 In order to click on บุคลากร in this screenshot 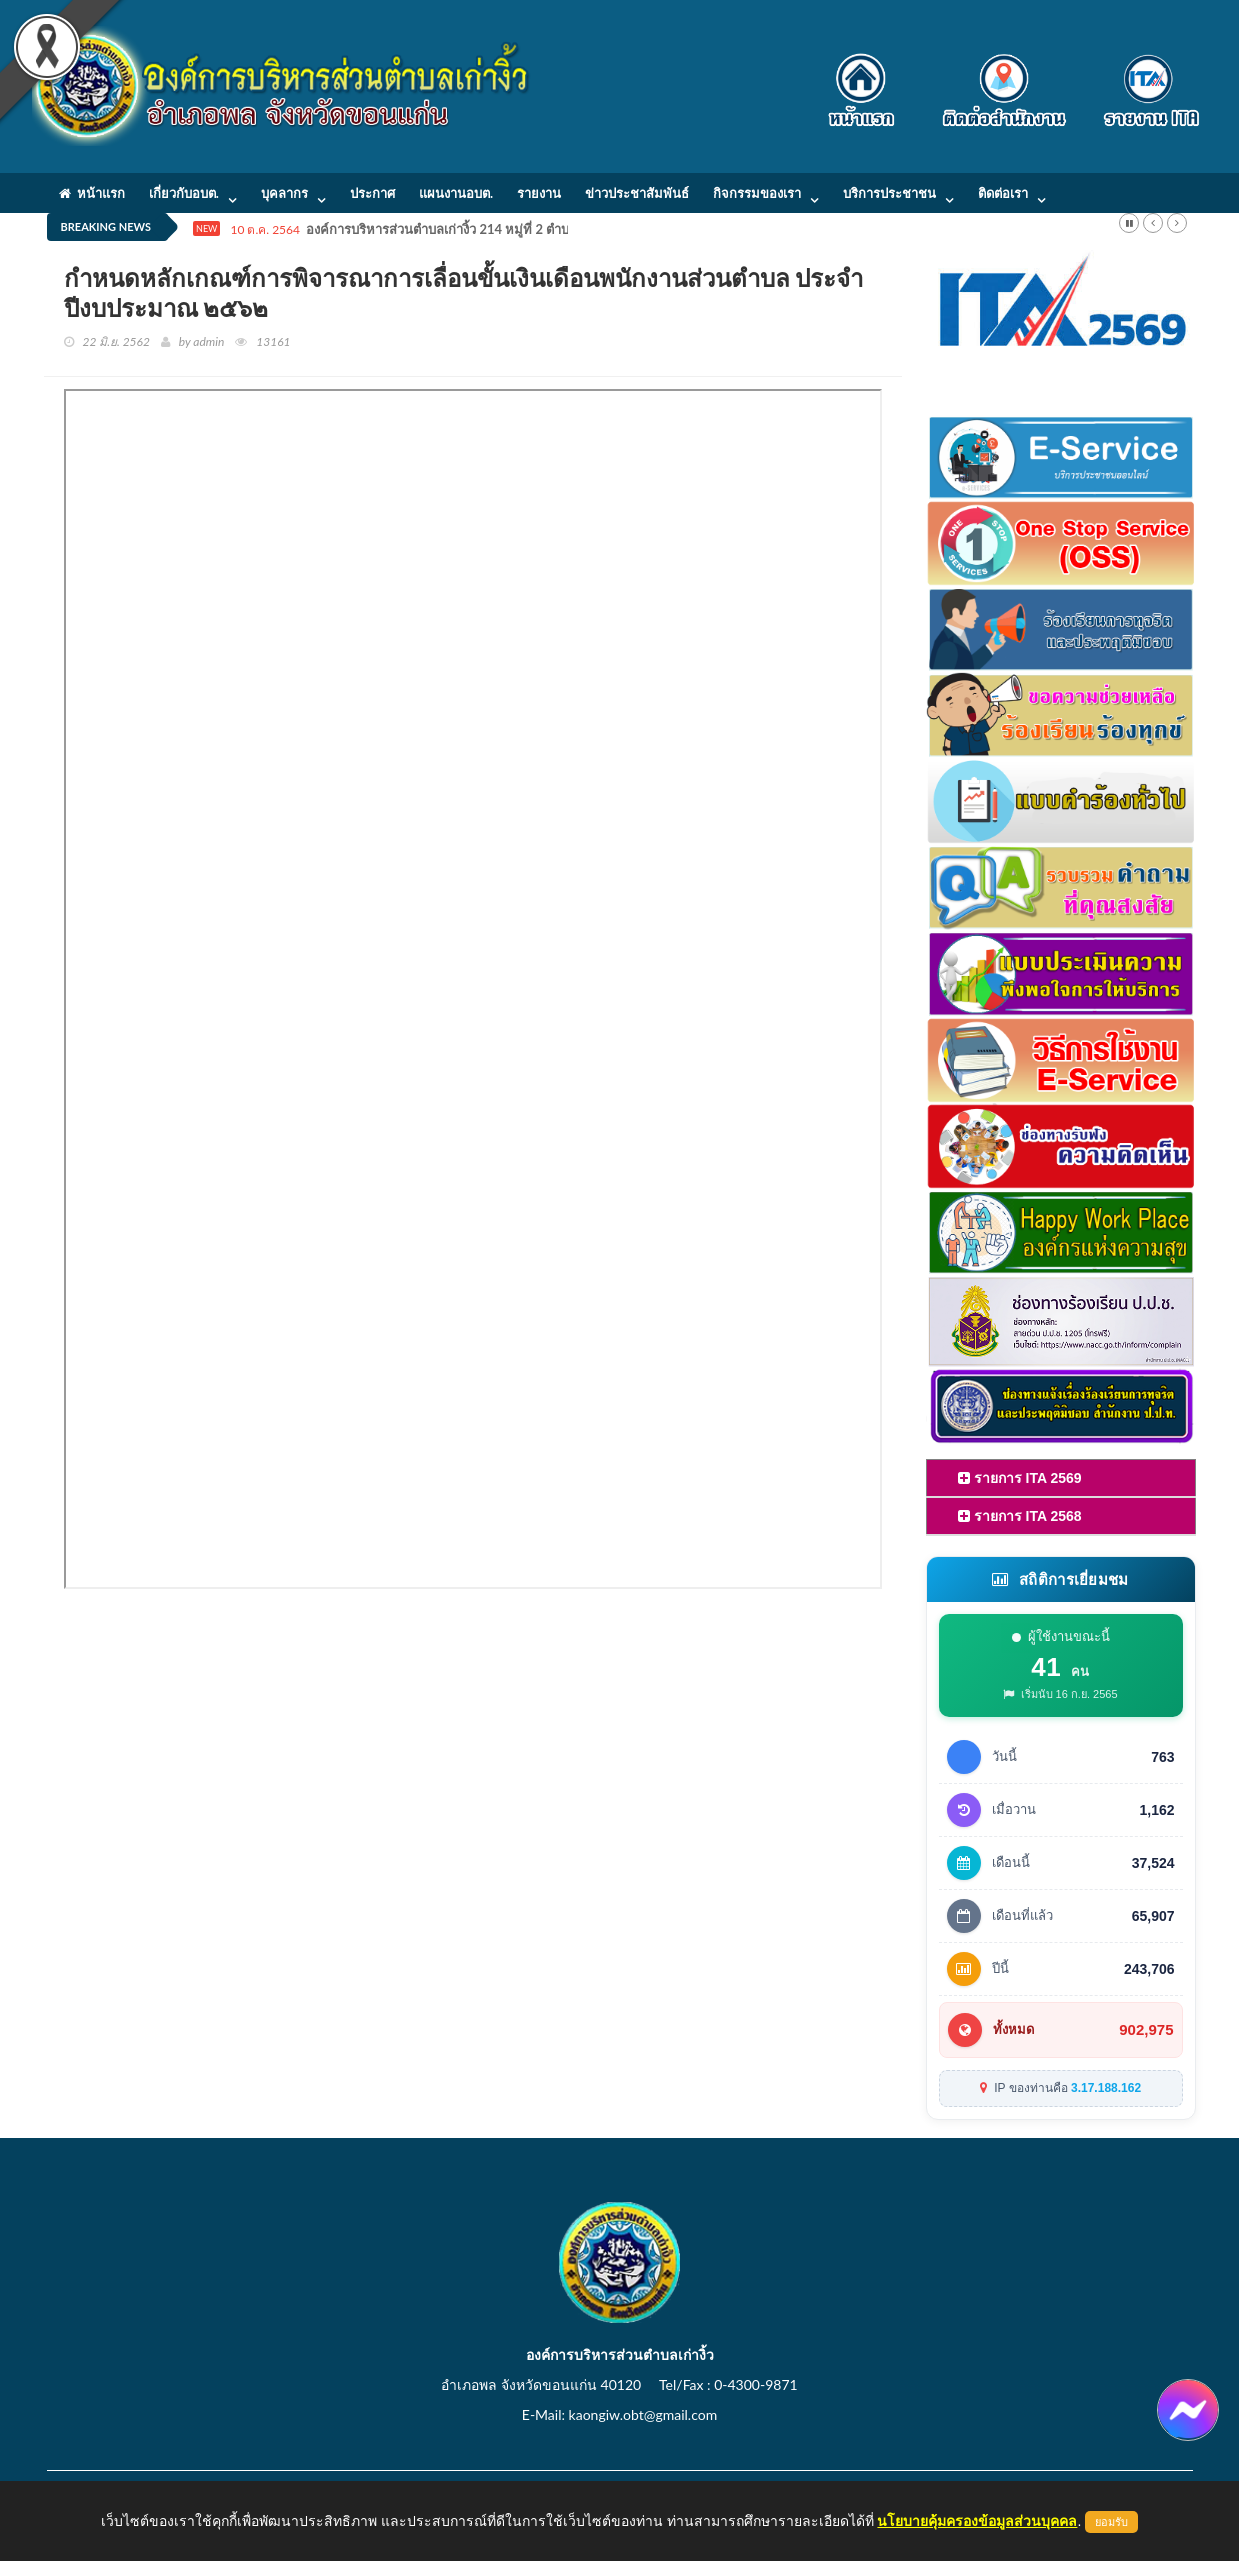, I will do `click(284, 193)`.